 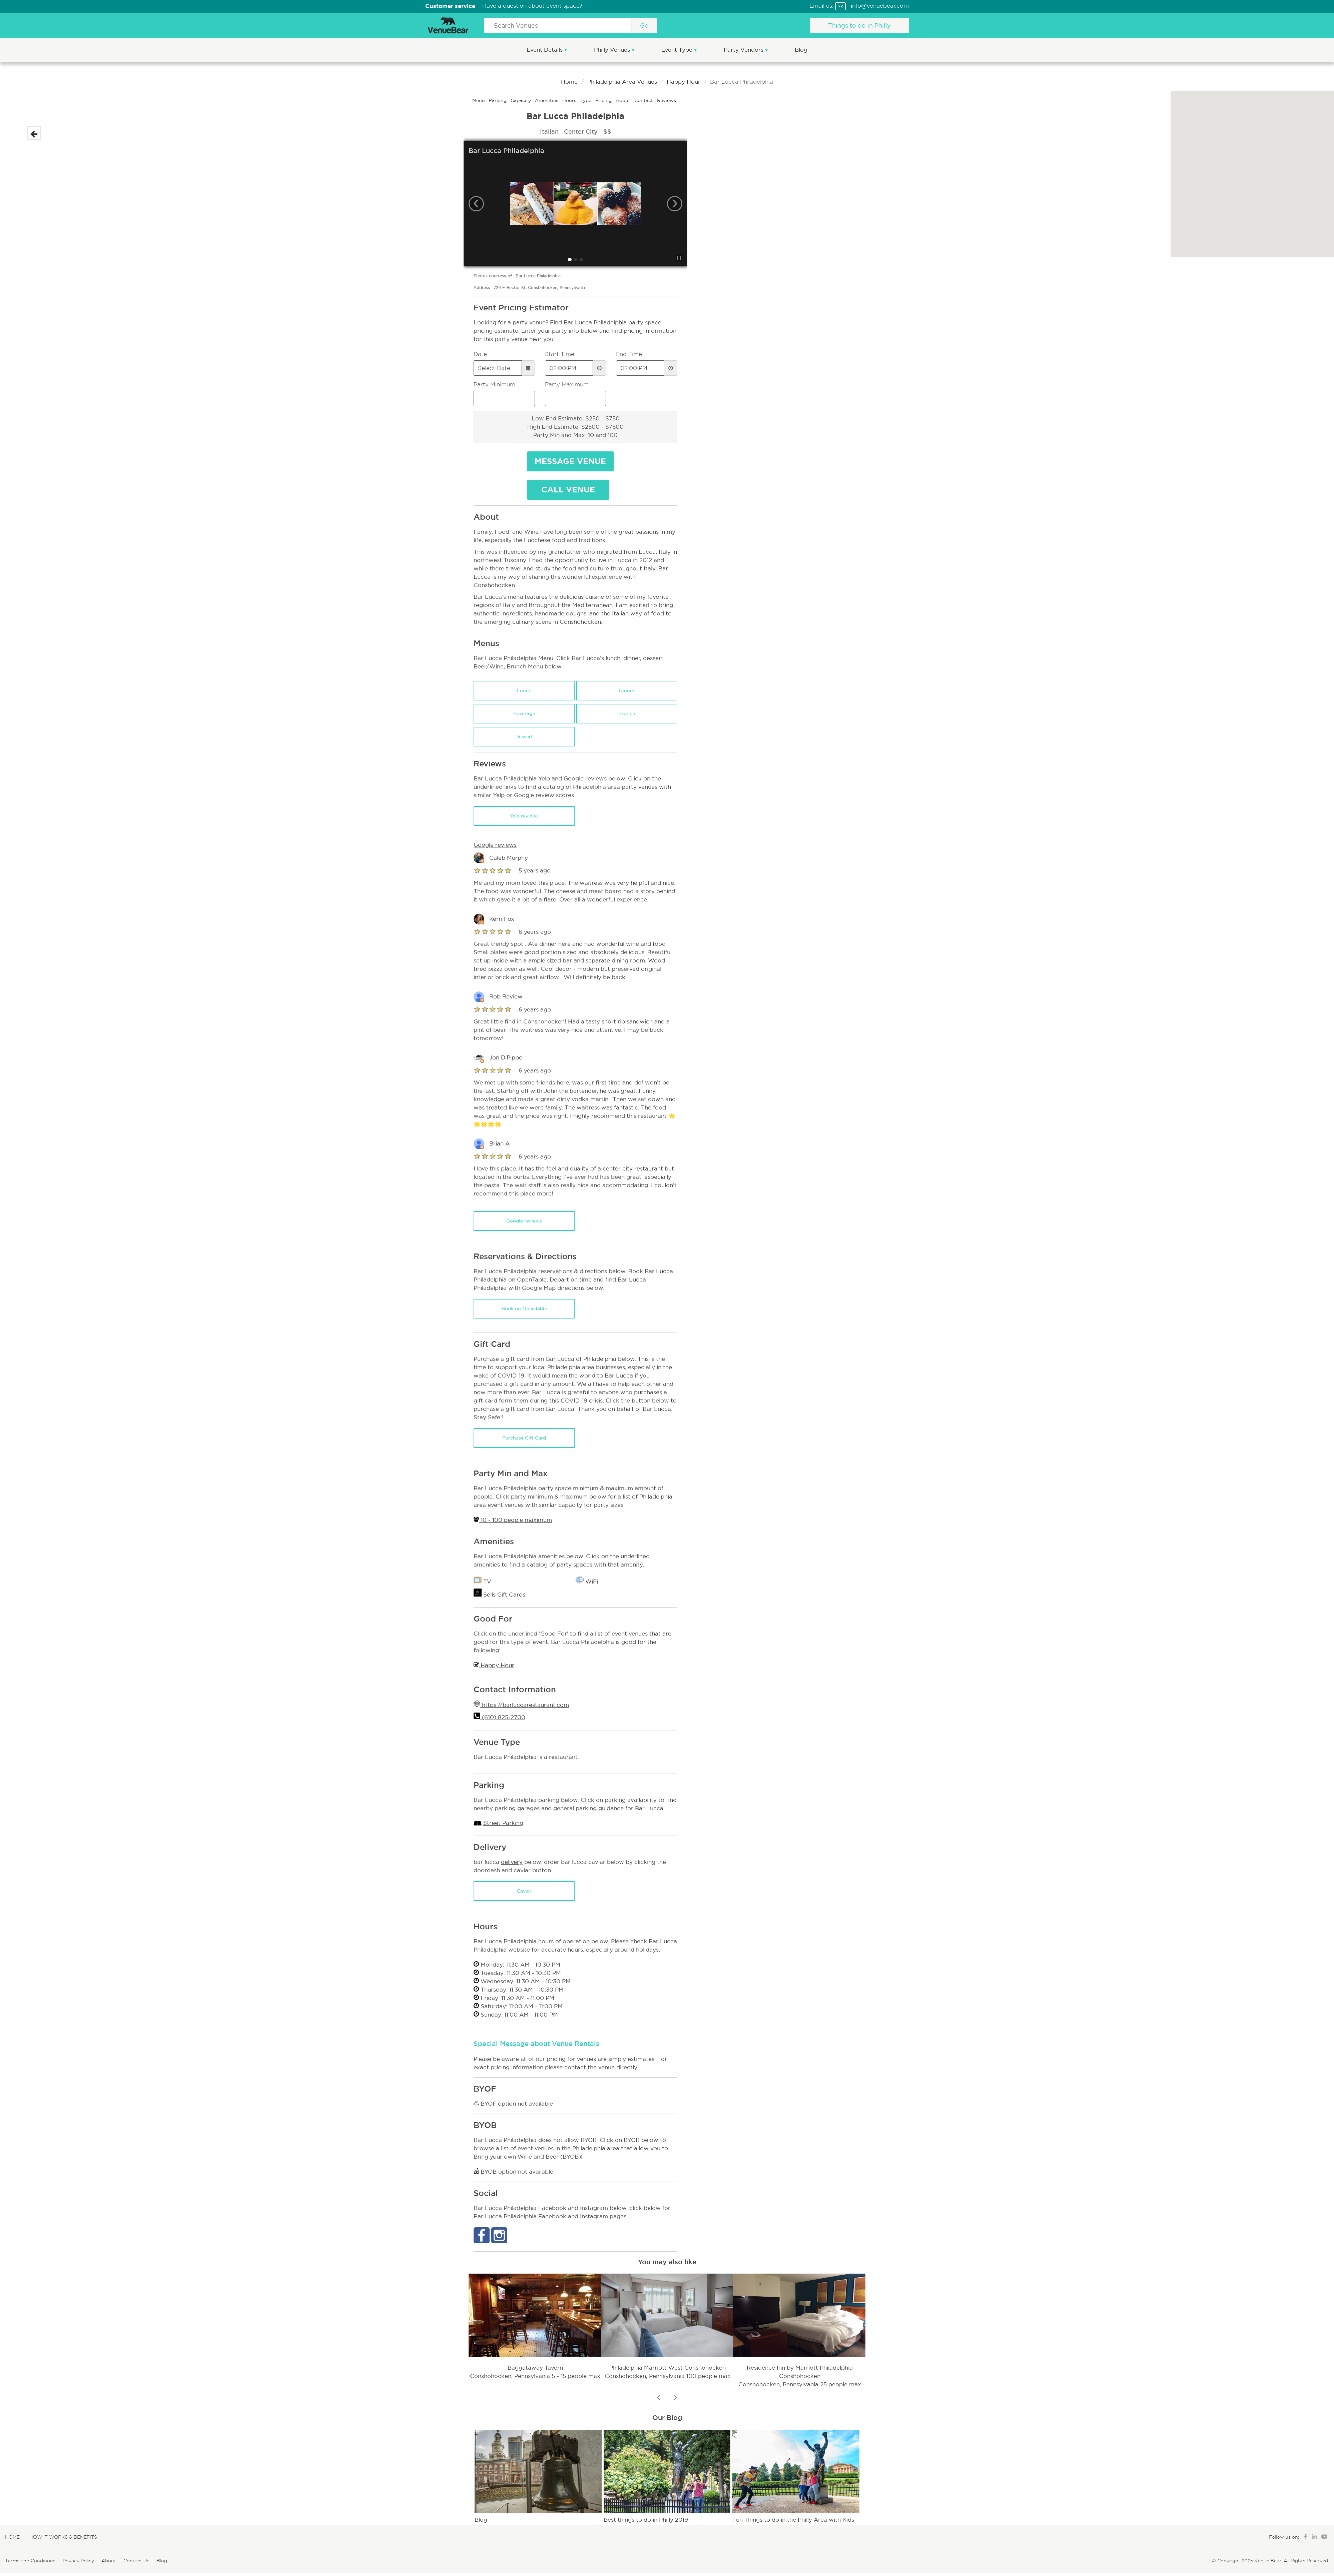 I want to click on Contact Us, so click(x=136, y=2560).